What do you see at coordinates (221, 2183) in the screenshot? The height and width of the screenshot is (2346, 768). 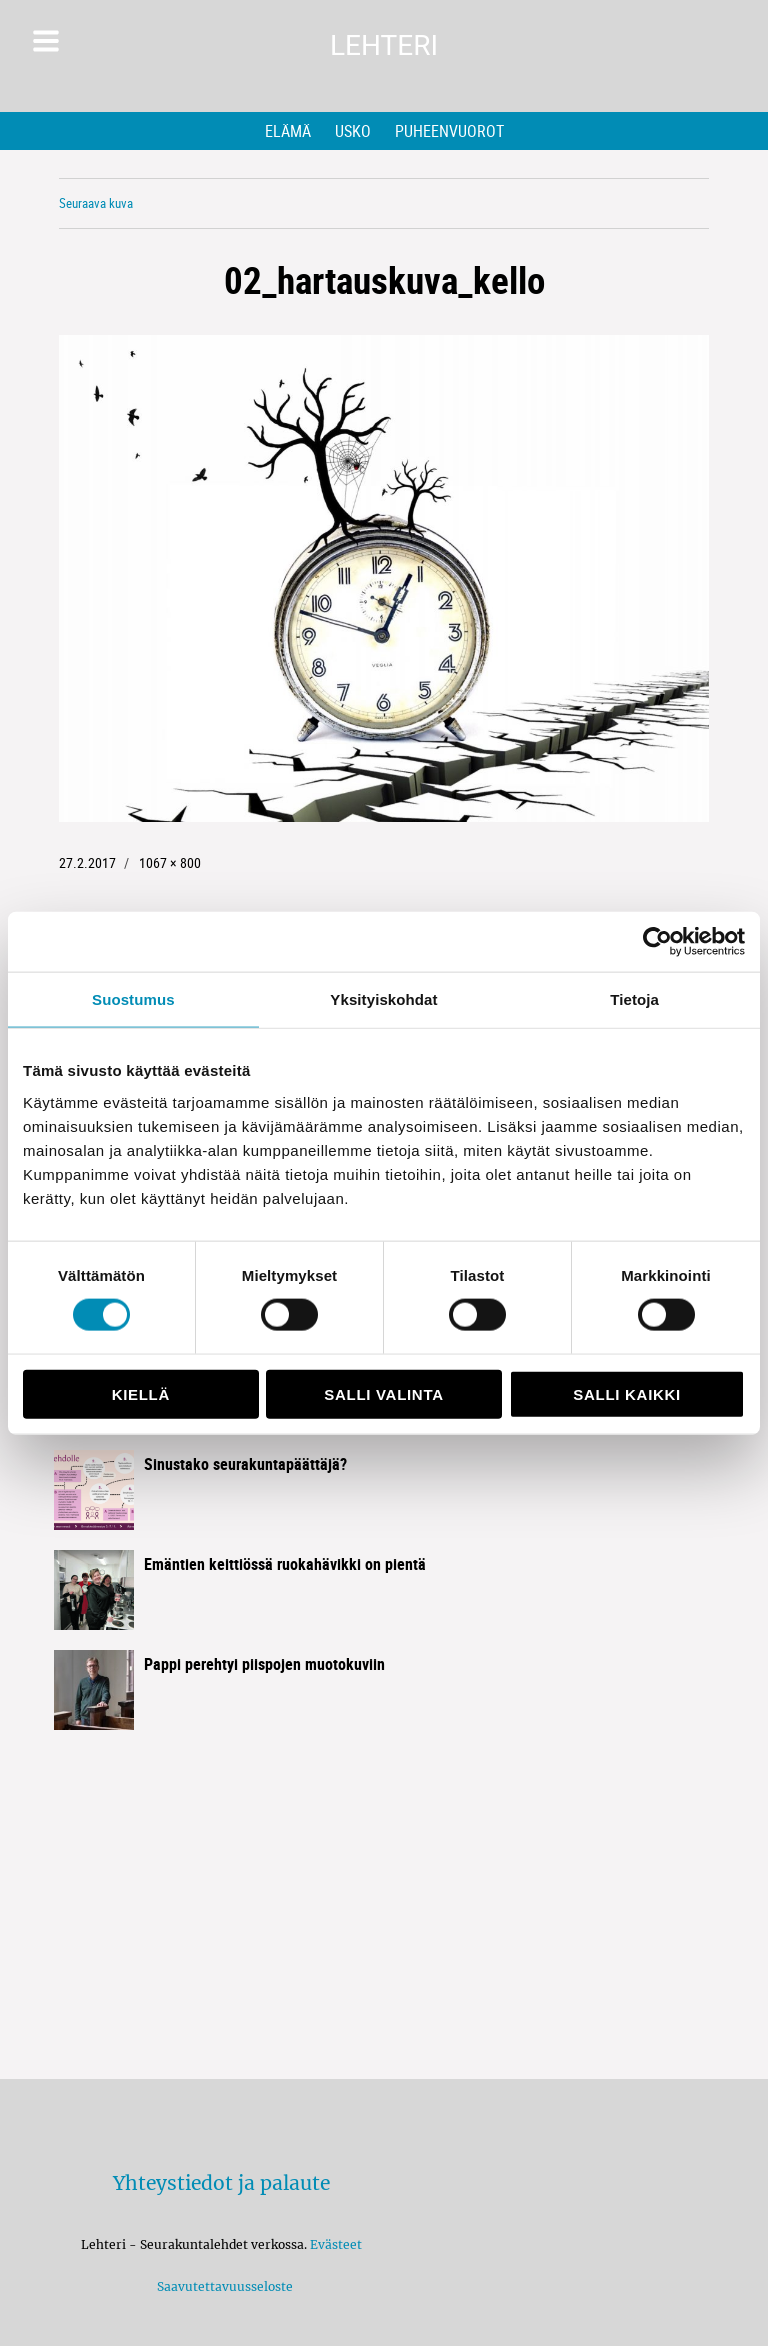 I see `Yhteystiedot ja palaute` at bounding box center [221, 2183].